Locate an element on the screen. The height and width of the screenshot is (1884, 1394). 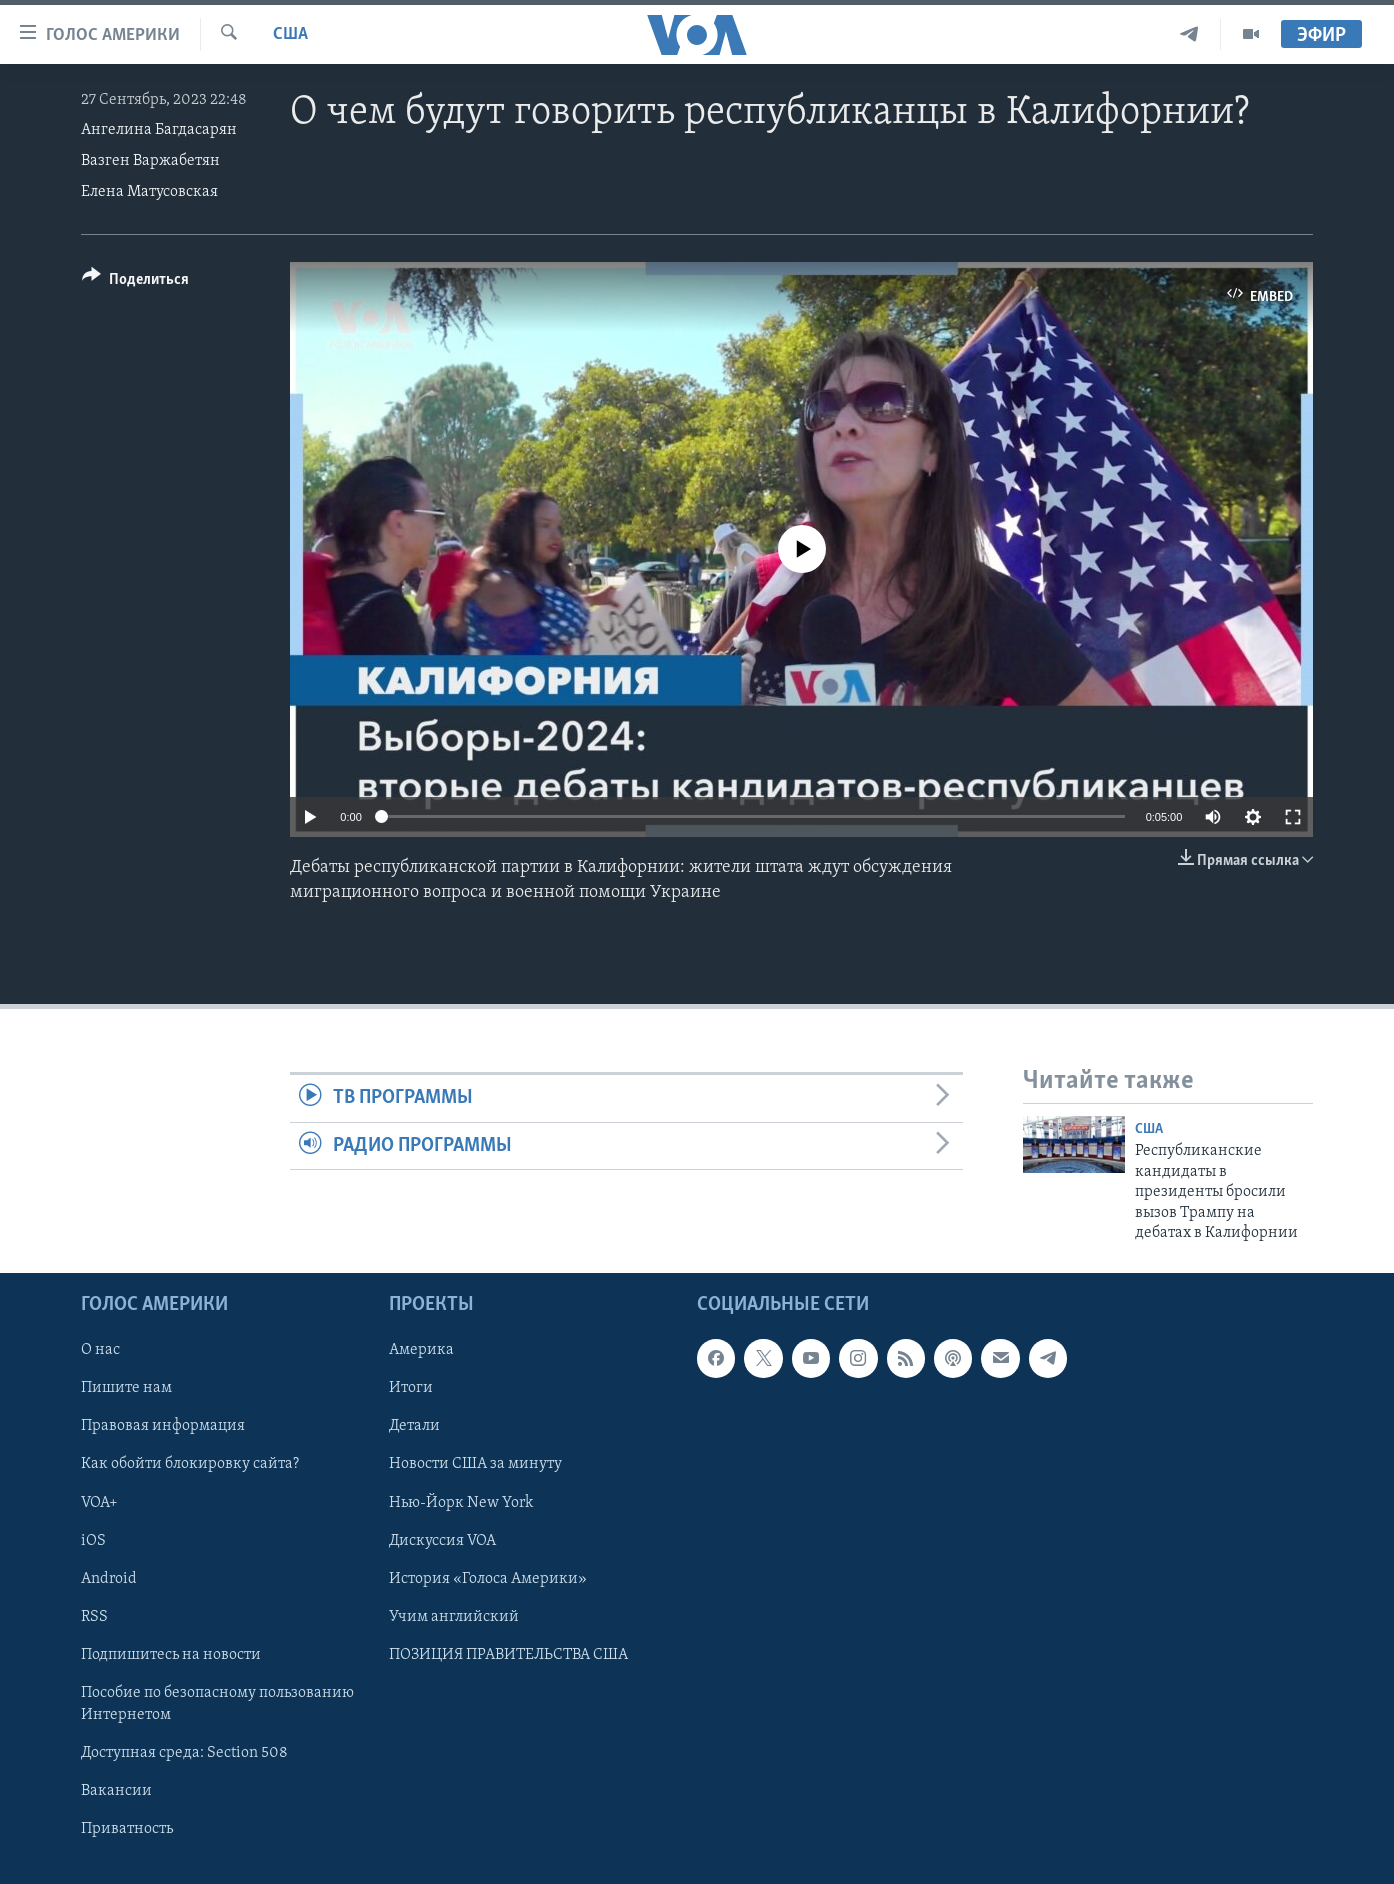
Приватность is located at coordinates (127, 1829).